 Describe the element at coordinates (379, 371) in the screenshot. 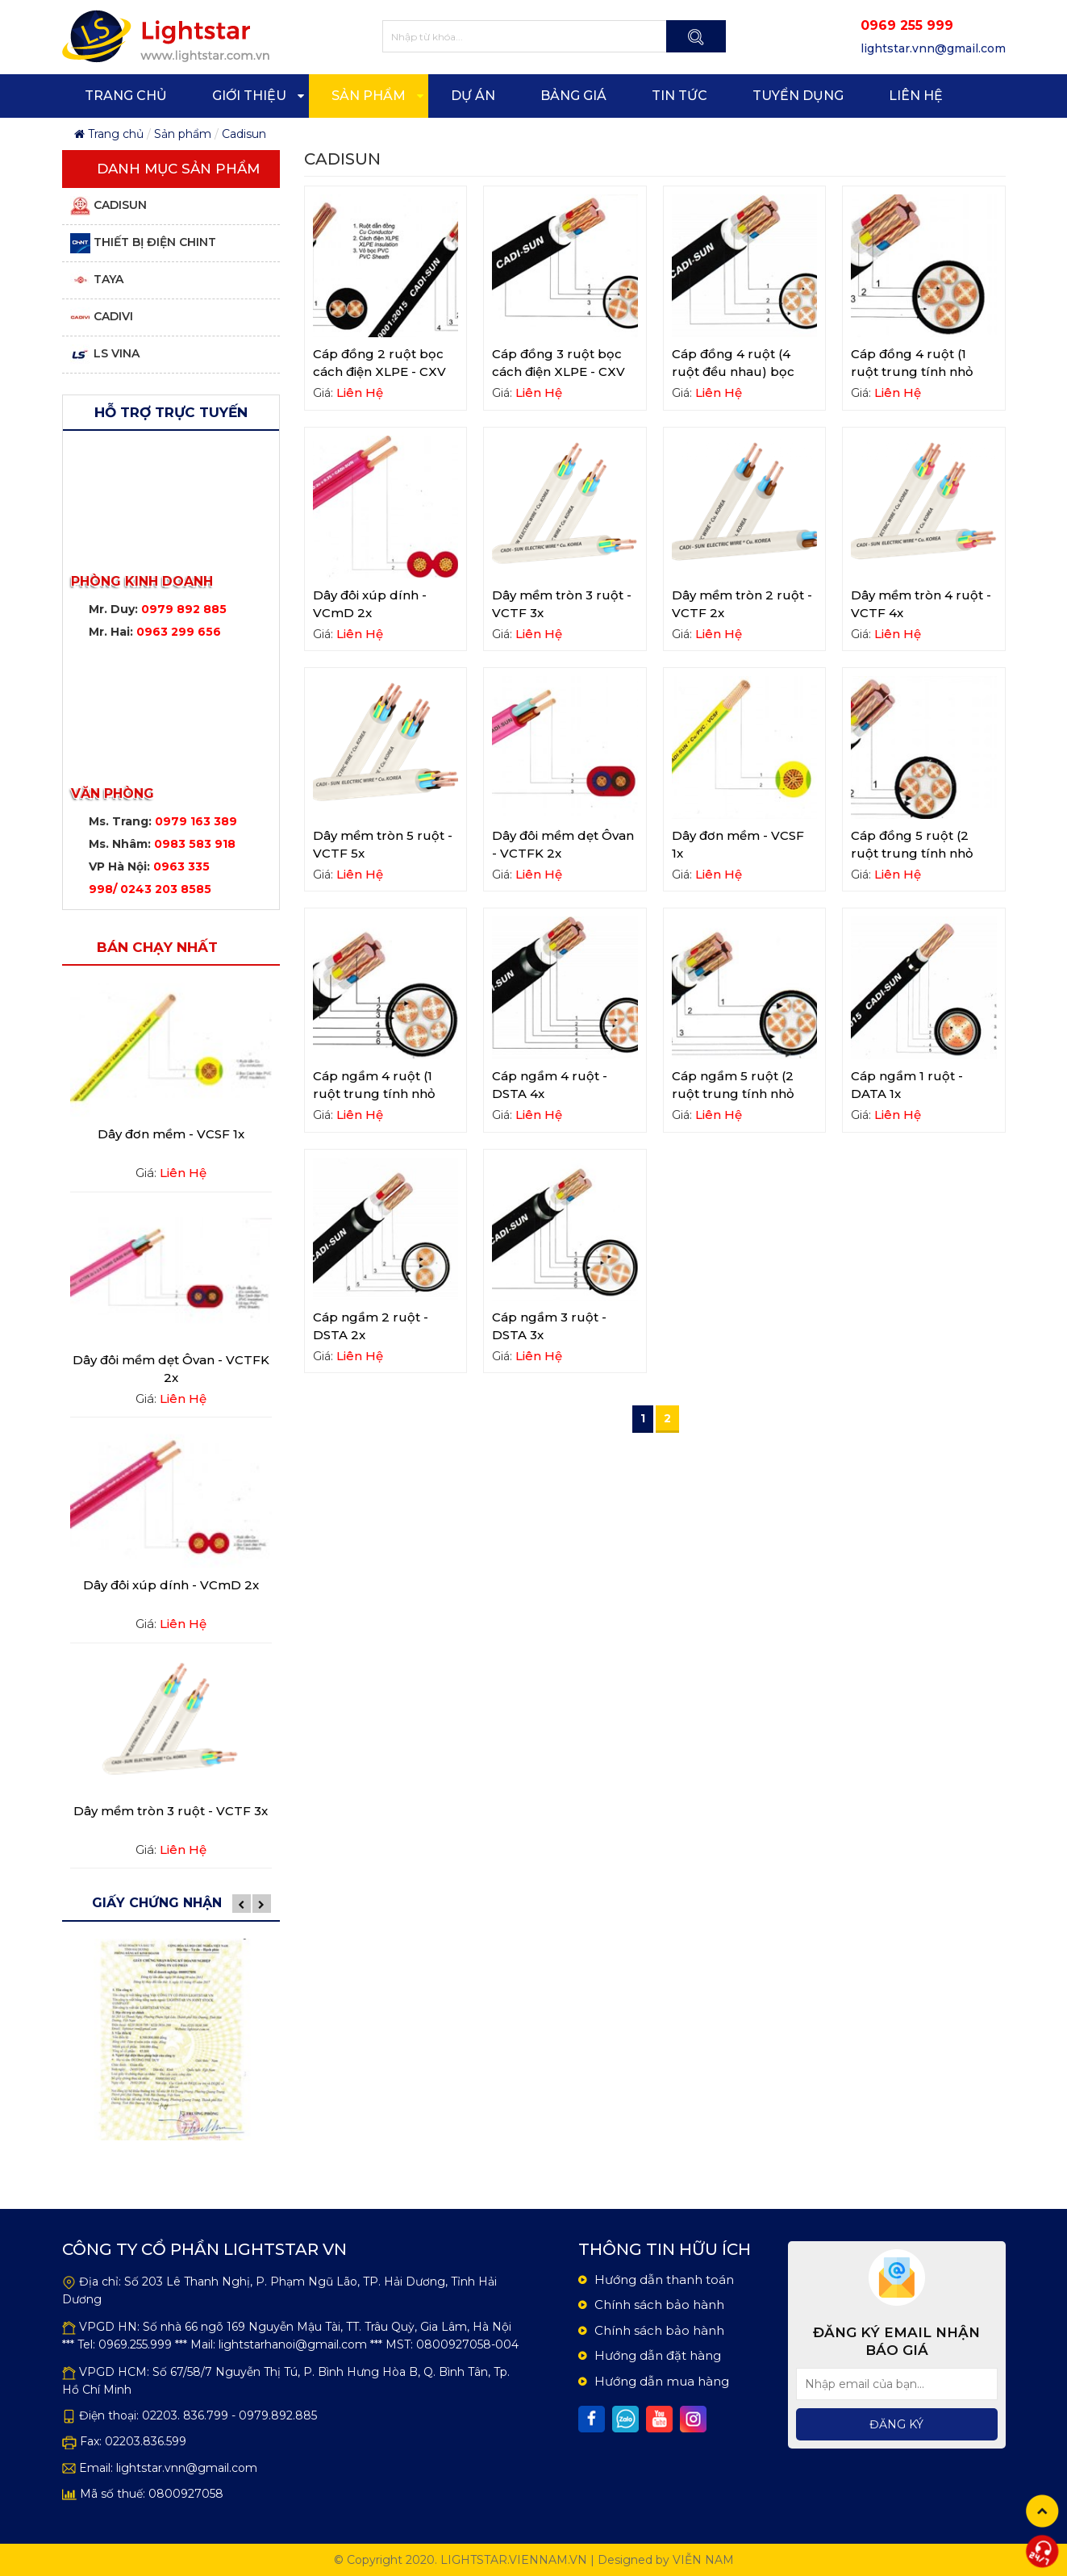

I see `Cáp đồng 2 ruột bọc cách điện XLPE - CXV 2x` at that location.